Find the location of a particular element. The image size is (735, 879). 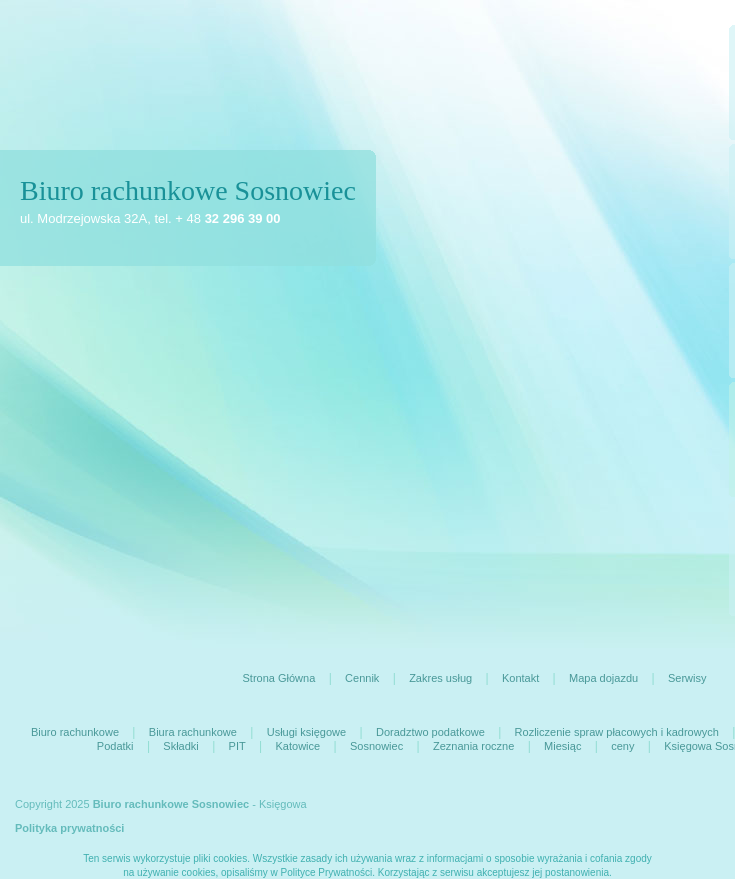

Zakres usług is located at coordinates (440, 678).